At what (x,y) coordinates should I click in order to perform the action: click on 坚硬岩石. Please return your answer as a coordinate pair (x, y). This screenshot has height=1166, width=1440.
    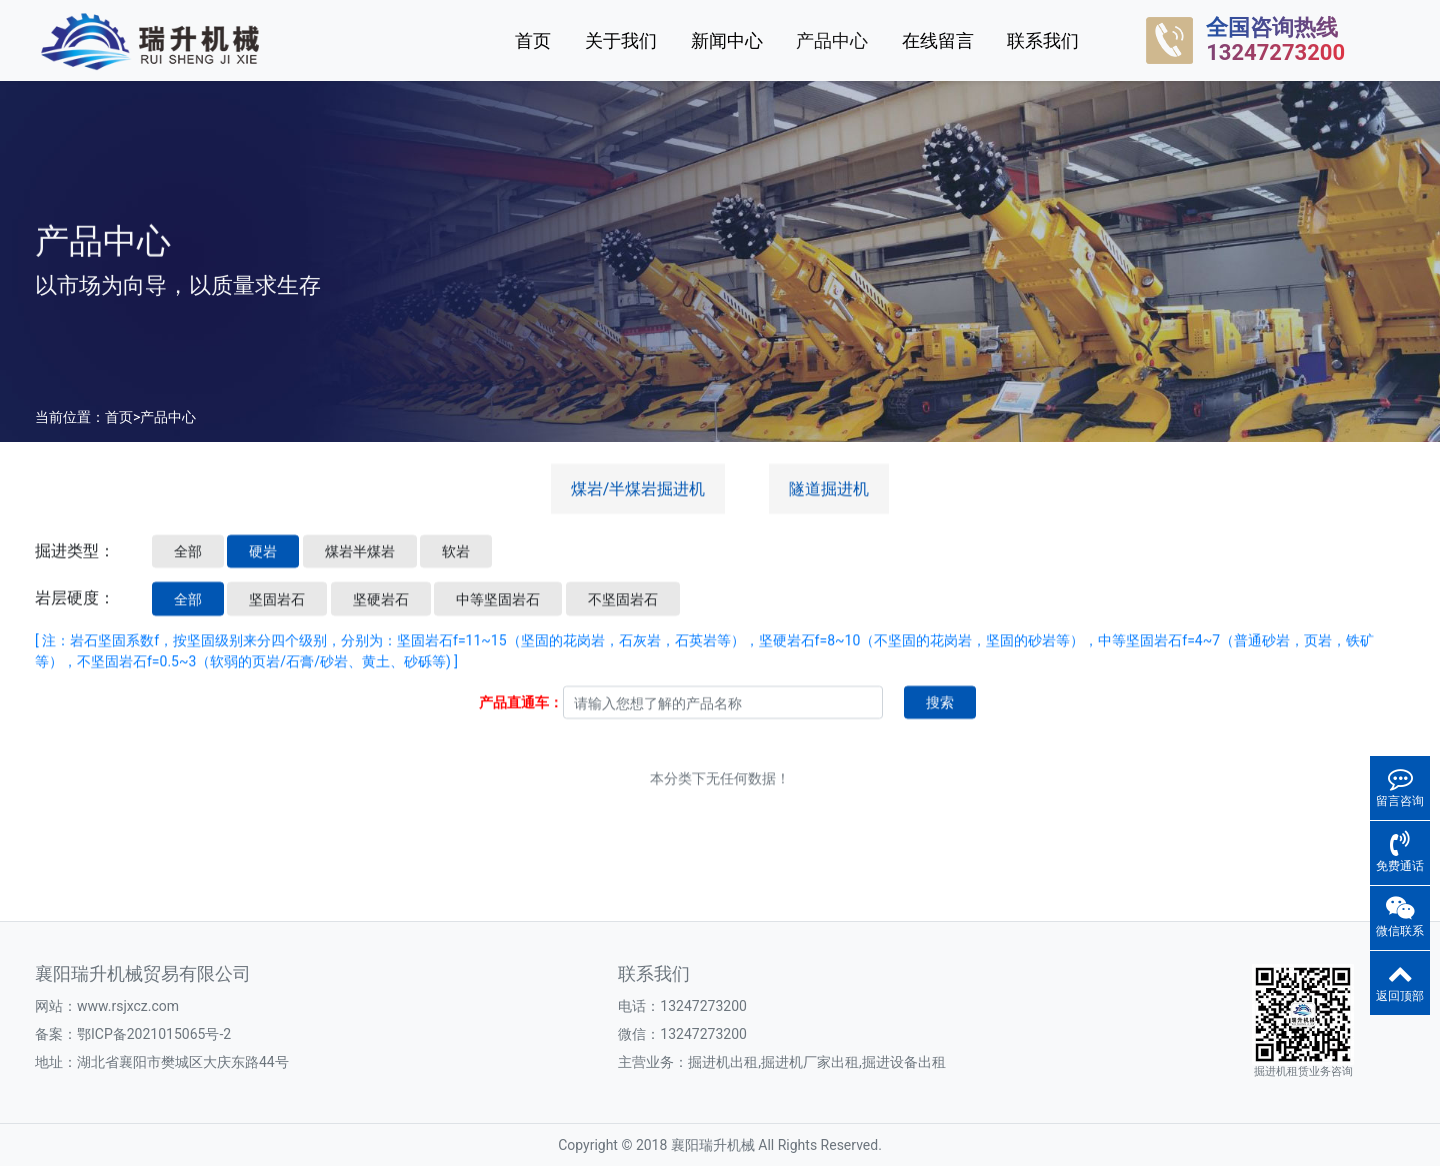
    Looking at the image, I should click on (381, 613).